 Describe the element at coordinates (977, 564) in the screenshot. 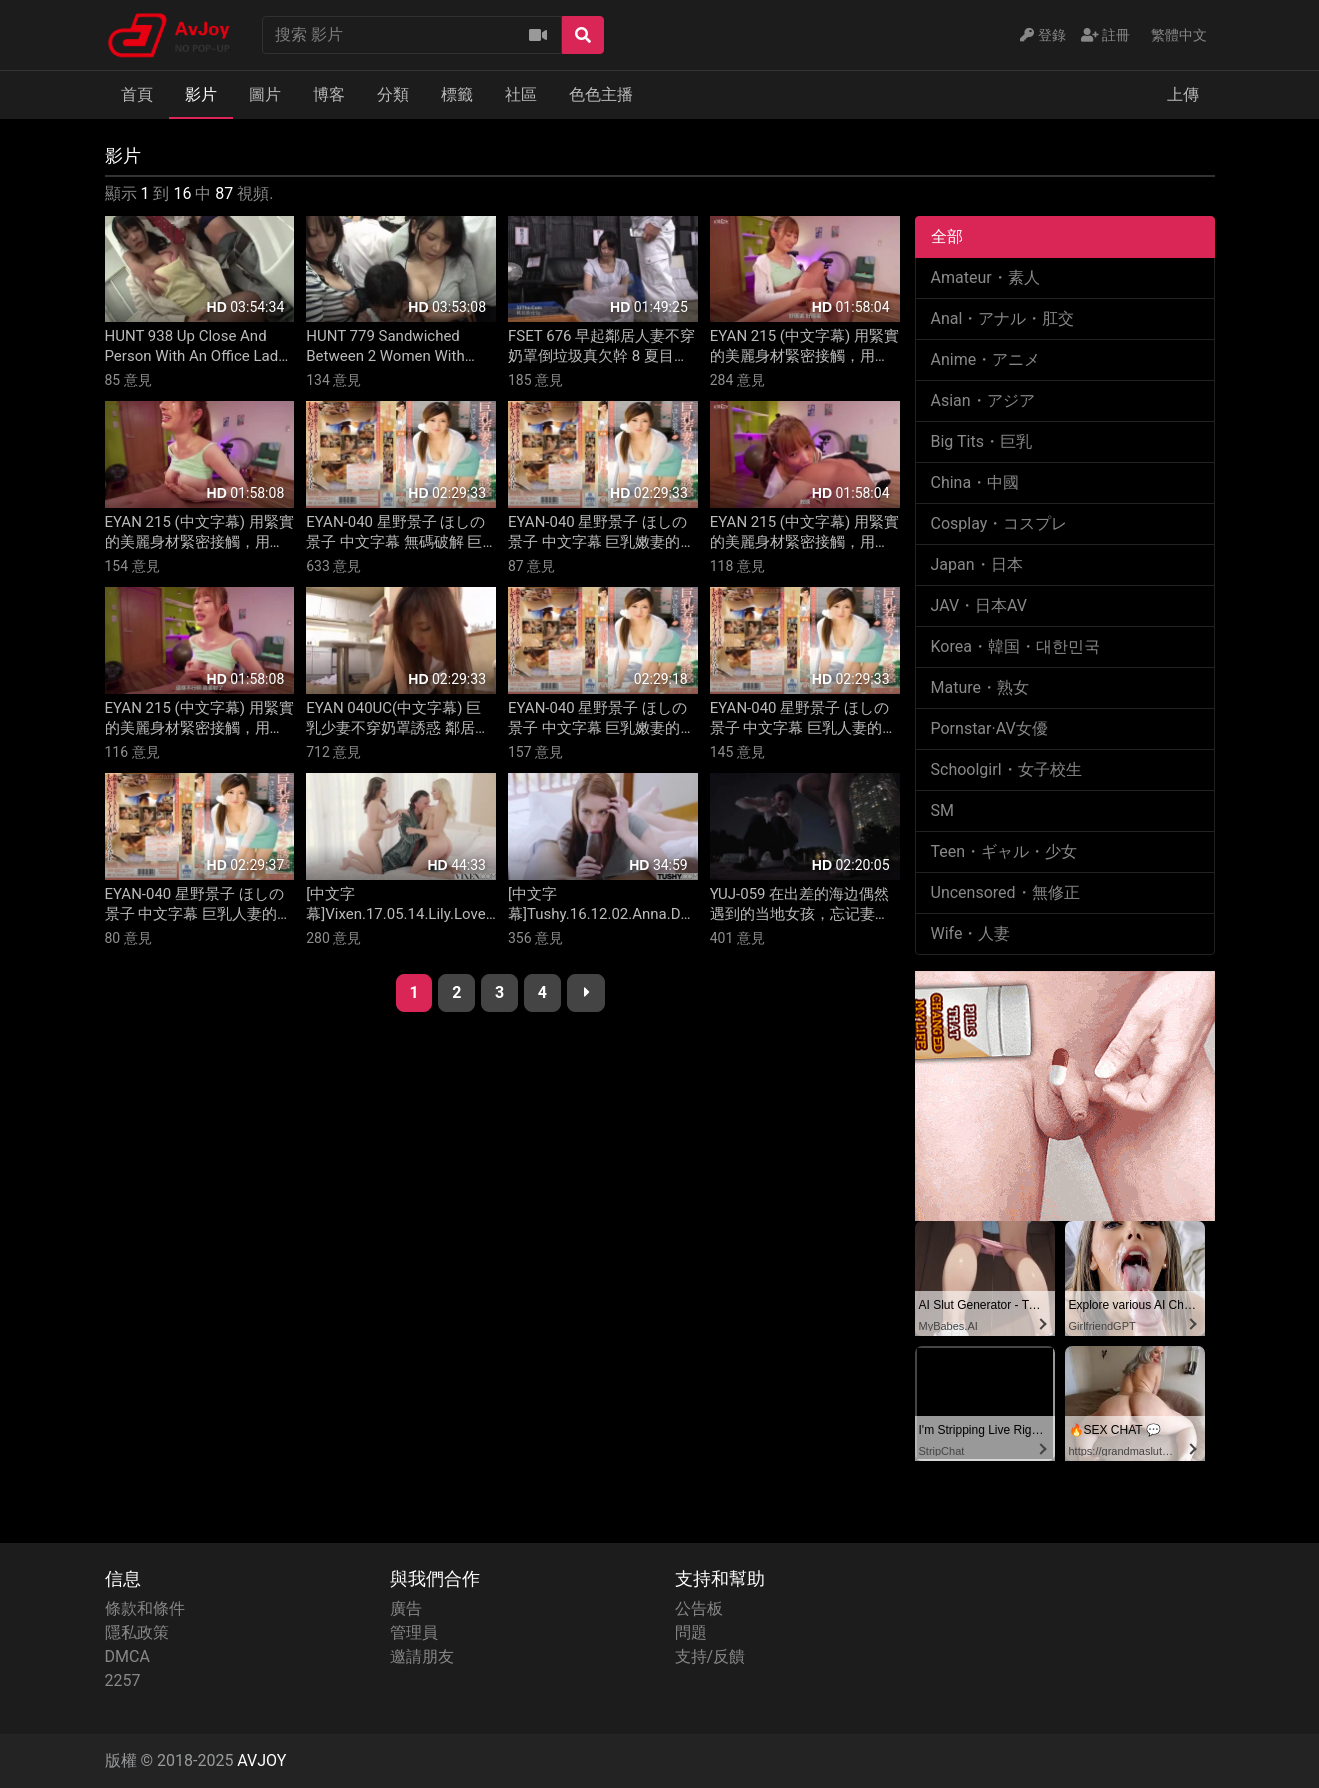

I see `Japan・日本` at that location.